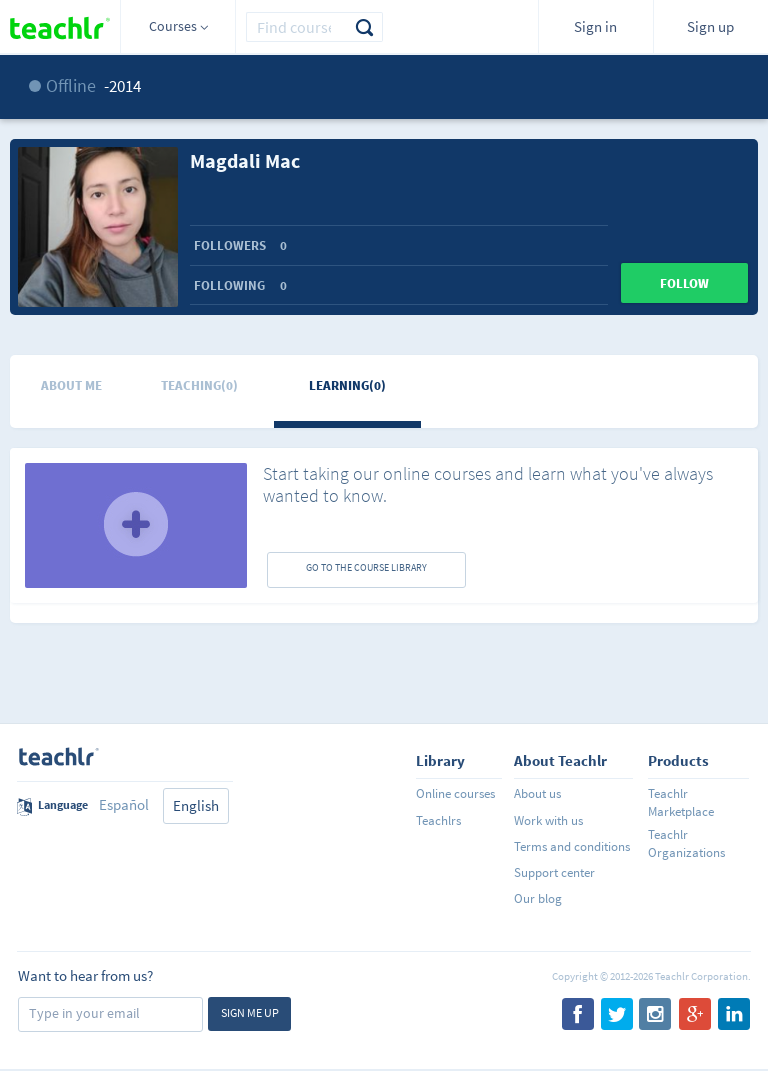  What do you see at coordinates (199, 385) in the screenshot?
I see `Teaching(0)` at bounding box center [199, 385].